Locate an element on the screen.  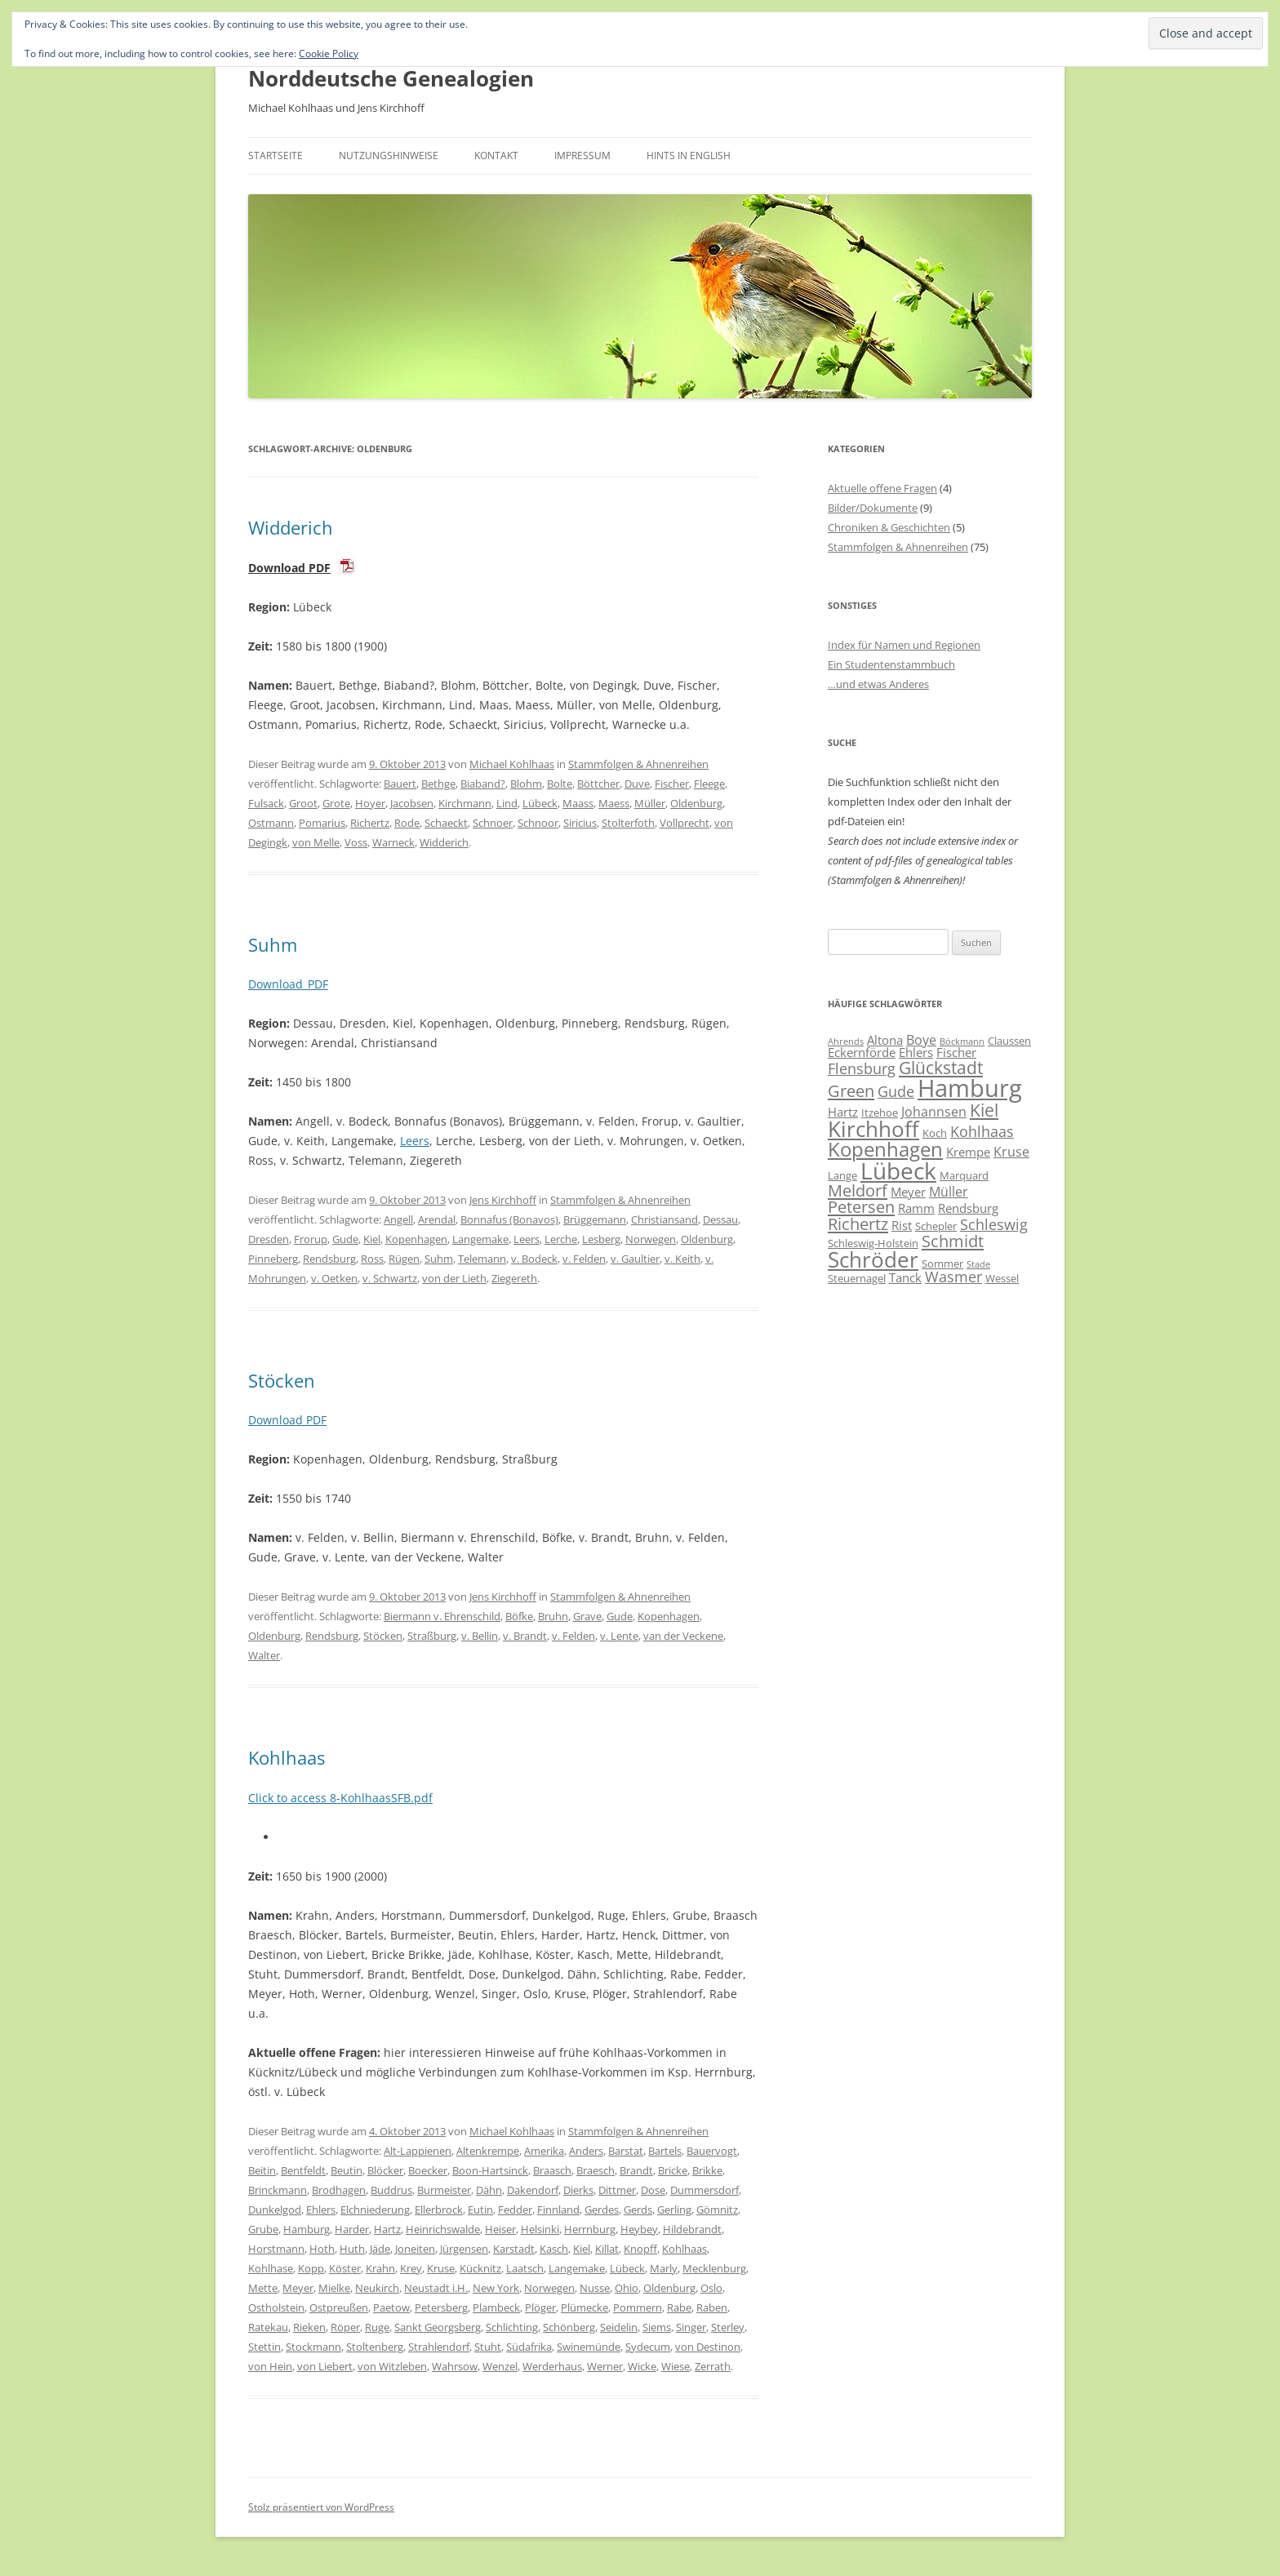
Ehlers is located at coordinates (321, 2209).